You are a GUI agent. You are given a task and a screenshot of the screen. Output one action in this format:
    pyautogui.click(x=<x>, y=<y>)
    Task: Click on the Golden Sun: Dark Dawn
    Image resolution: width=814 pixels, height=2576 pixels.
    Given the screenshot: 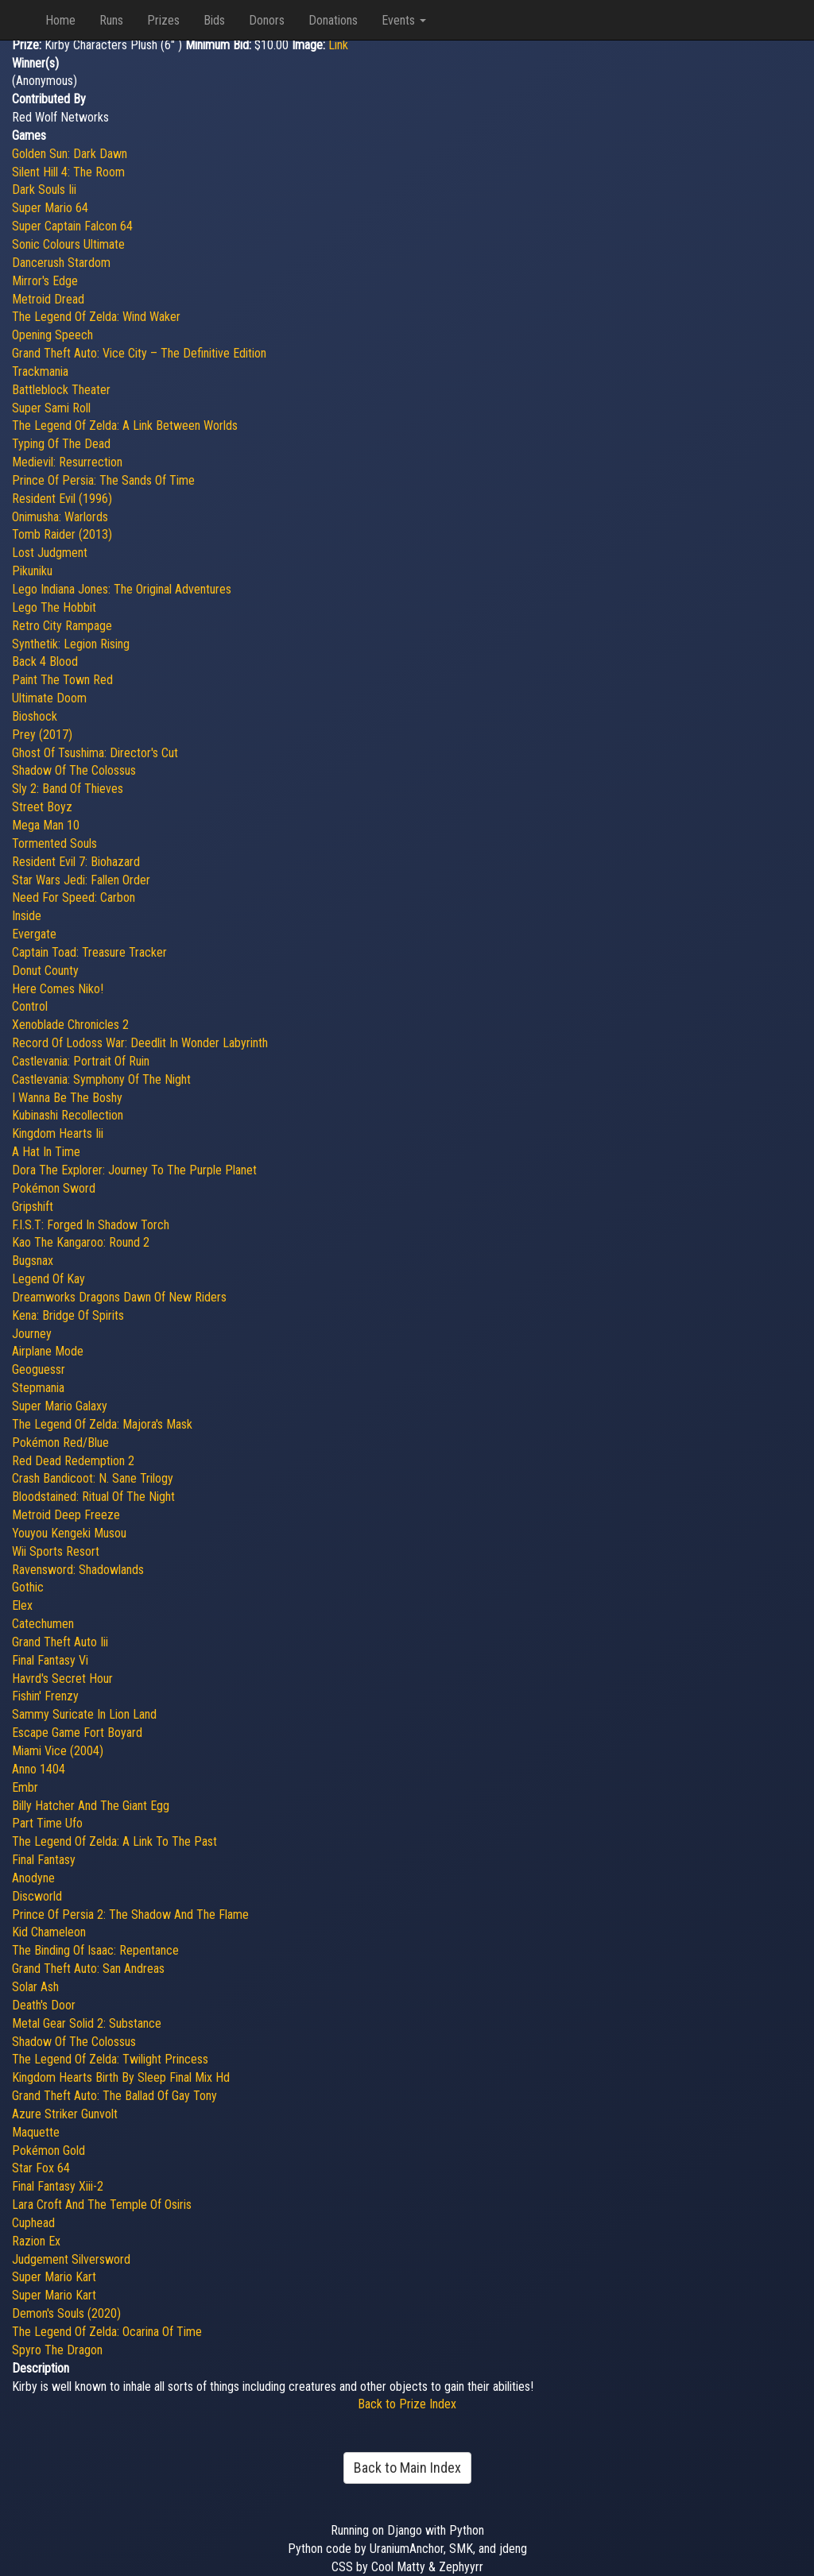 What is the action you would take?
    pyautogui.click(x=69, y=153)
    